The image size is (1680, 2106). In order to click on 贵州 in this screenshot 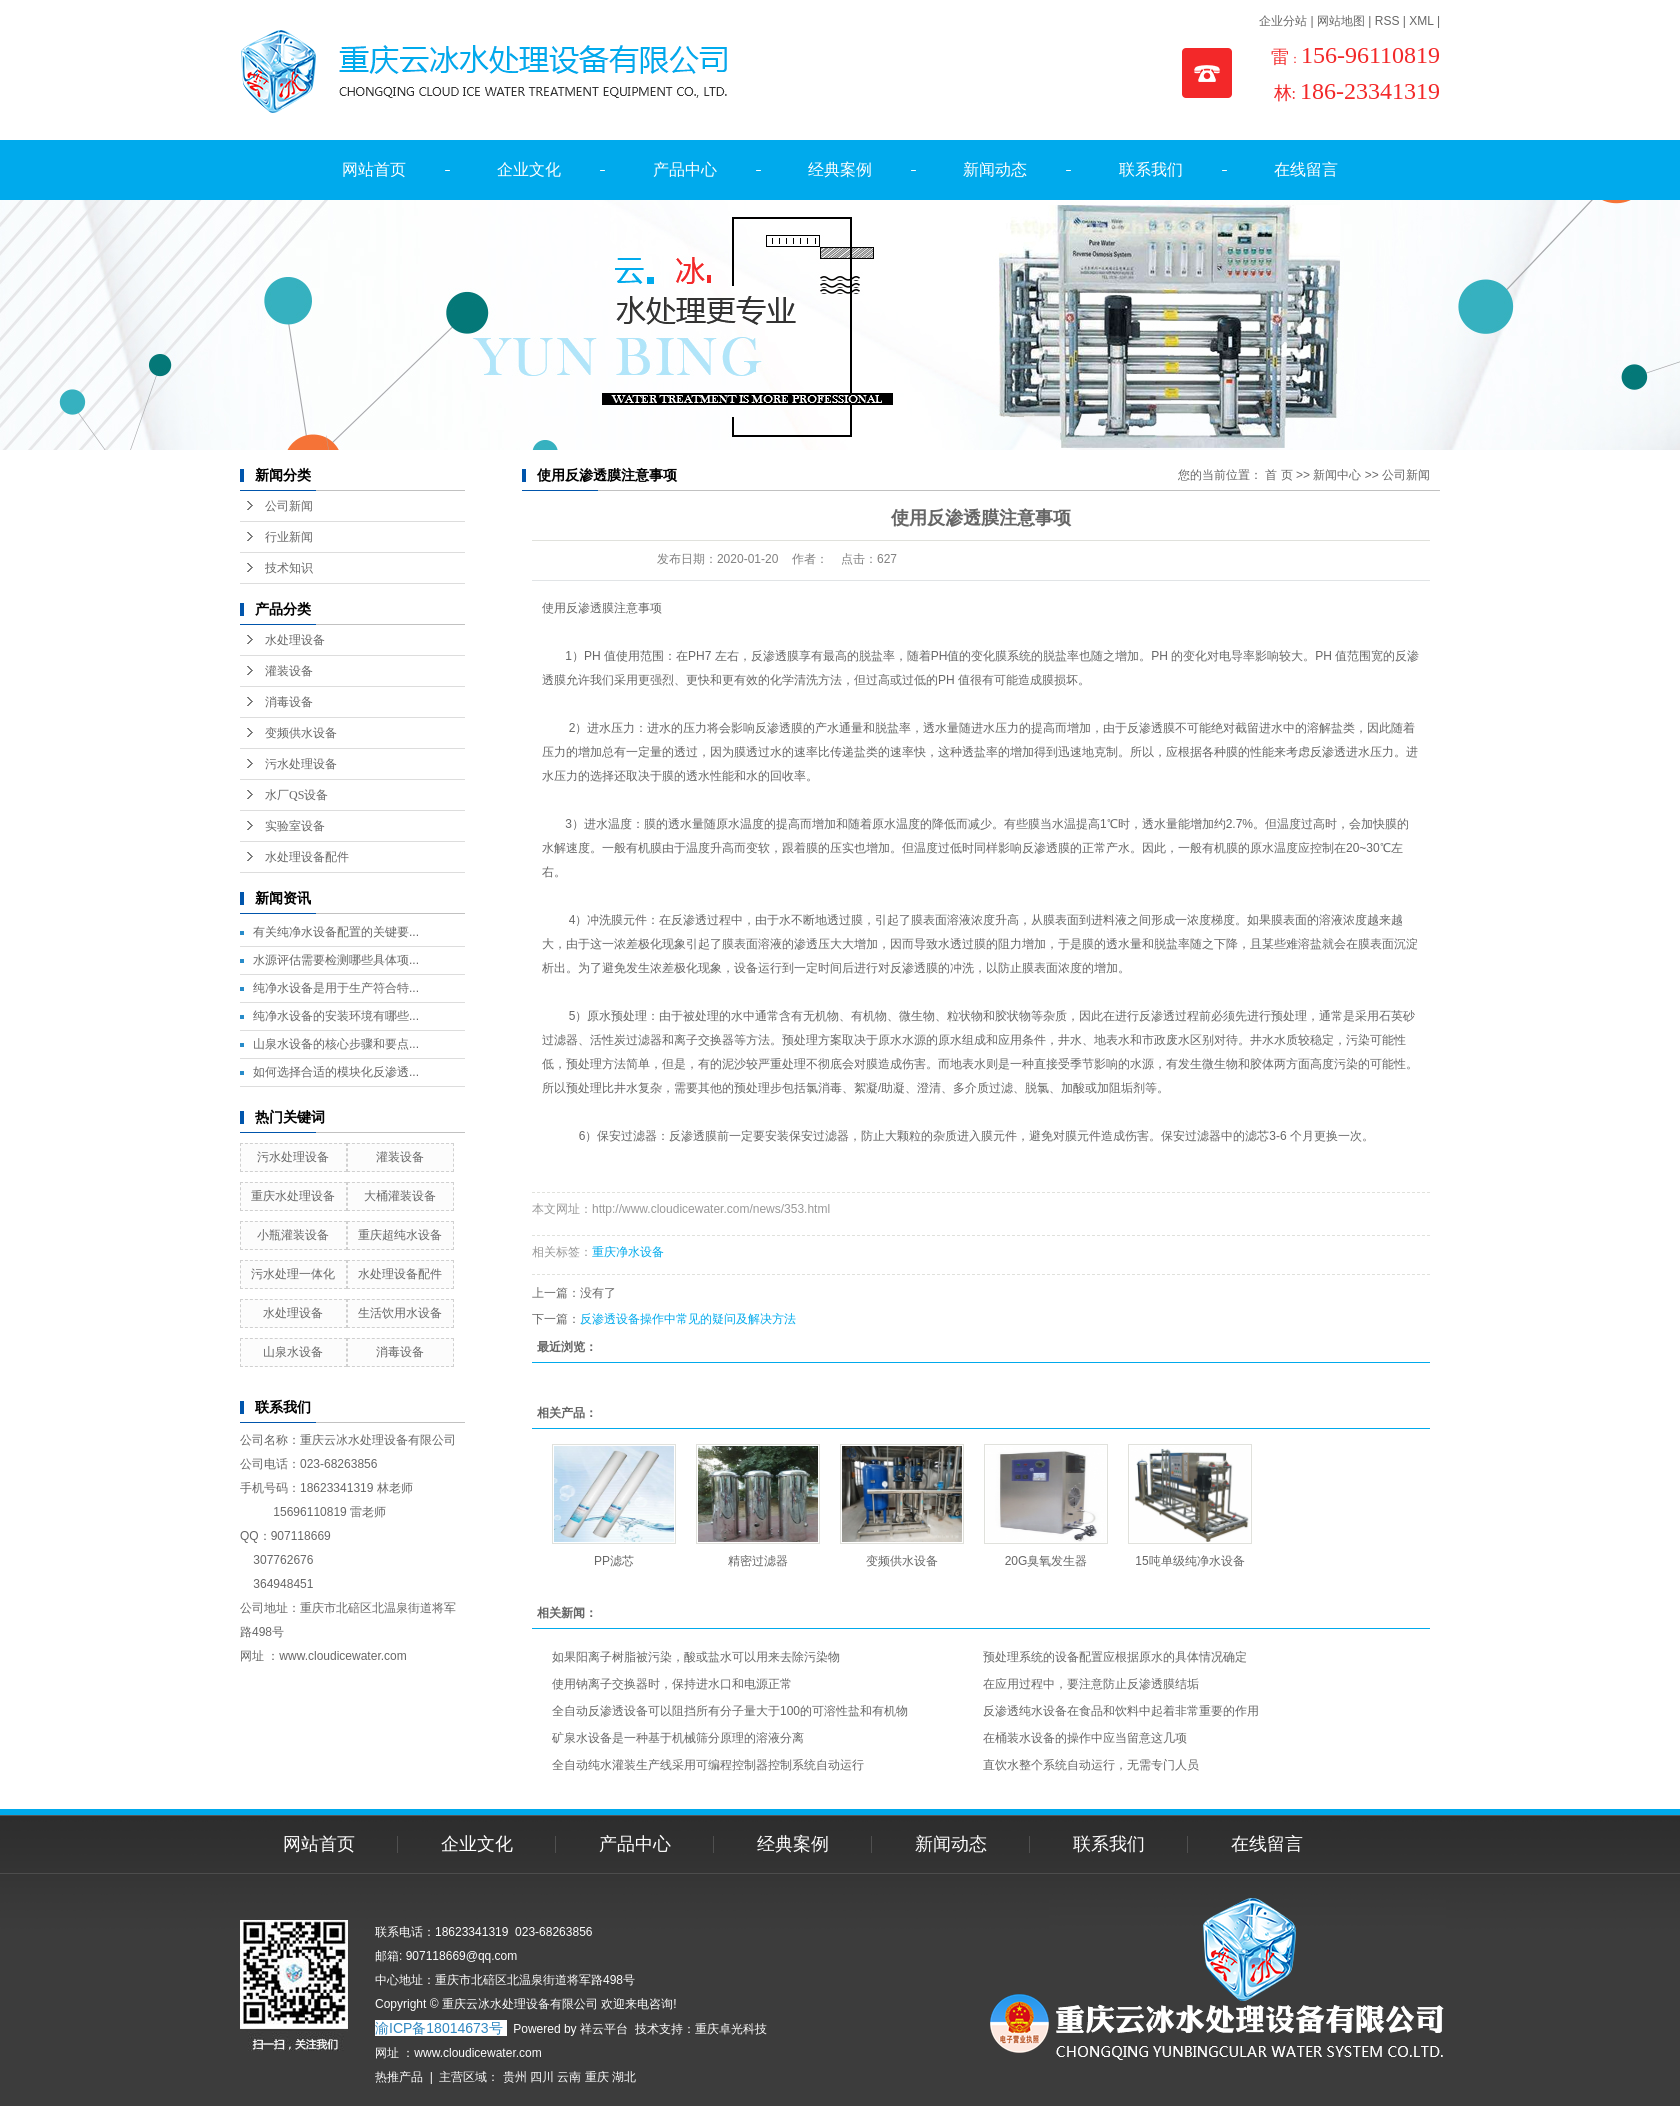, I will do `click(515, 2077)`.